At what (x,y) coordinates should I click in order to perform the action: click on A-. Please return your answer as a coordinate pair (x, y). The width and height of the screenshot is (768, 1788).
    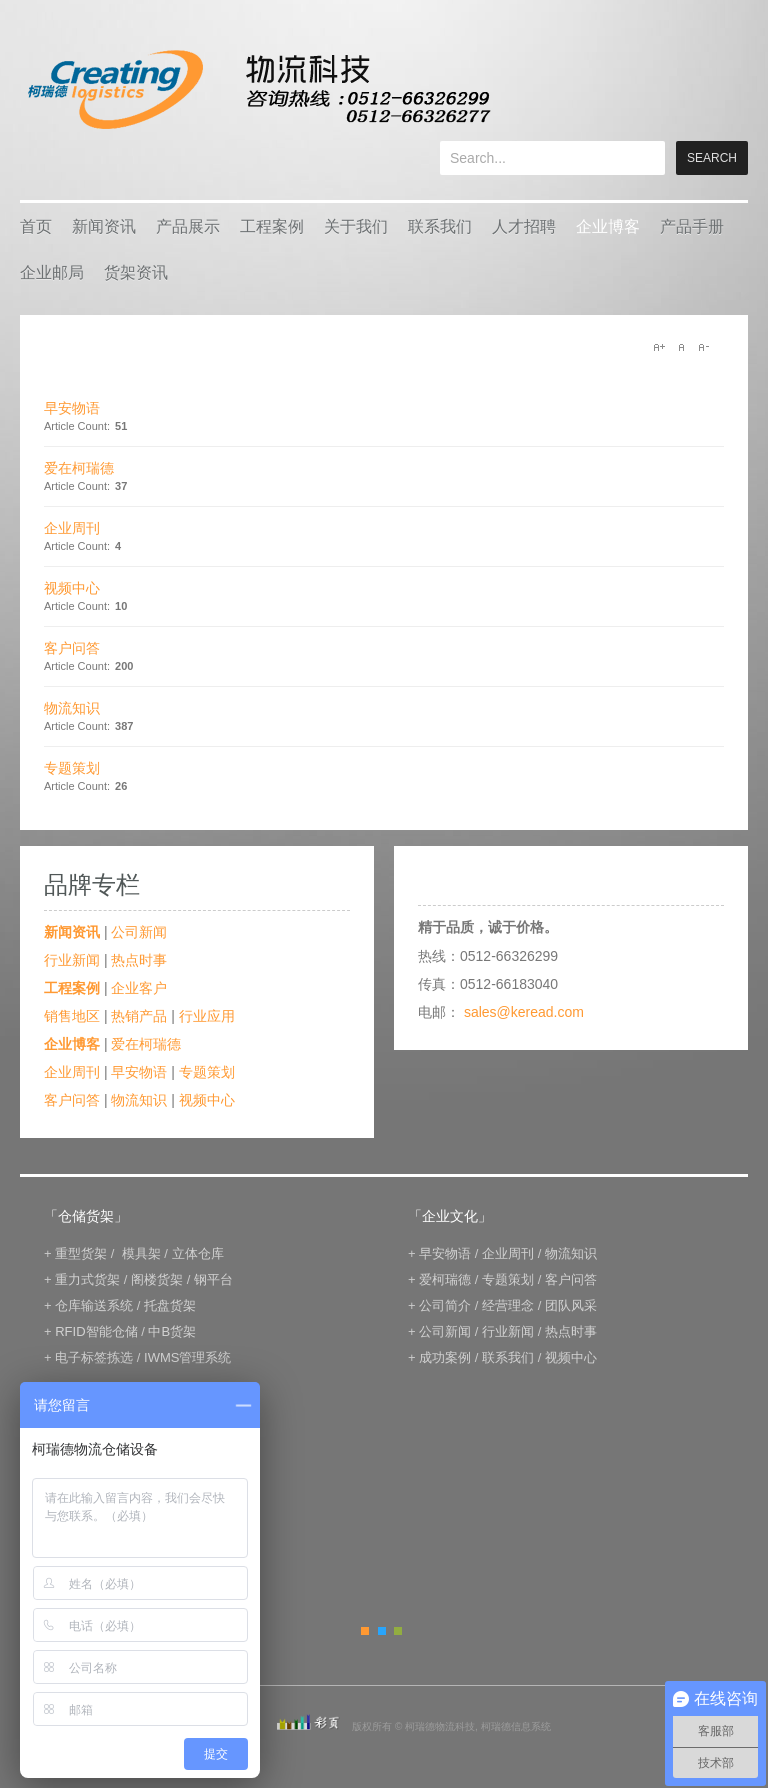
    Looking at the image, I should click on (703, 347).